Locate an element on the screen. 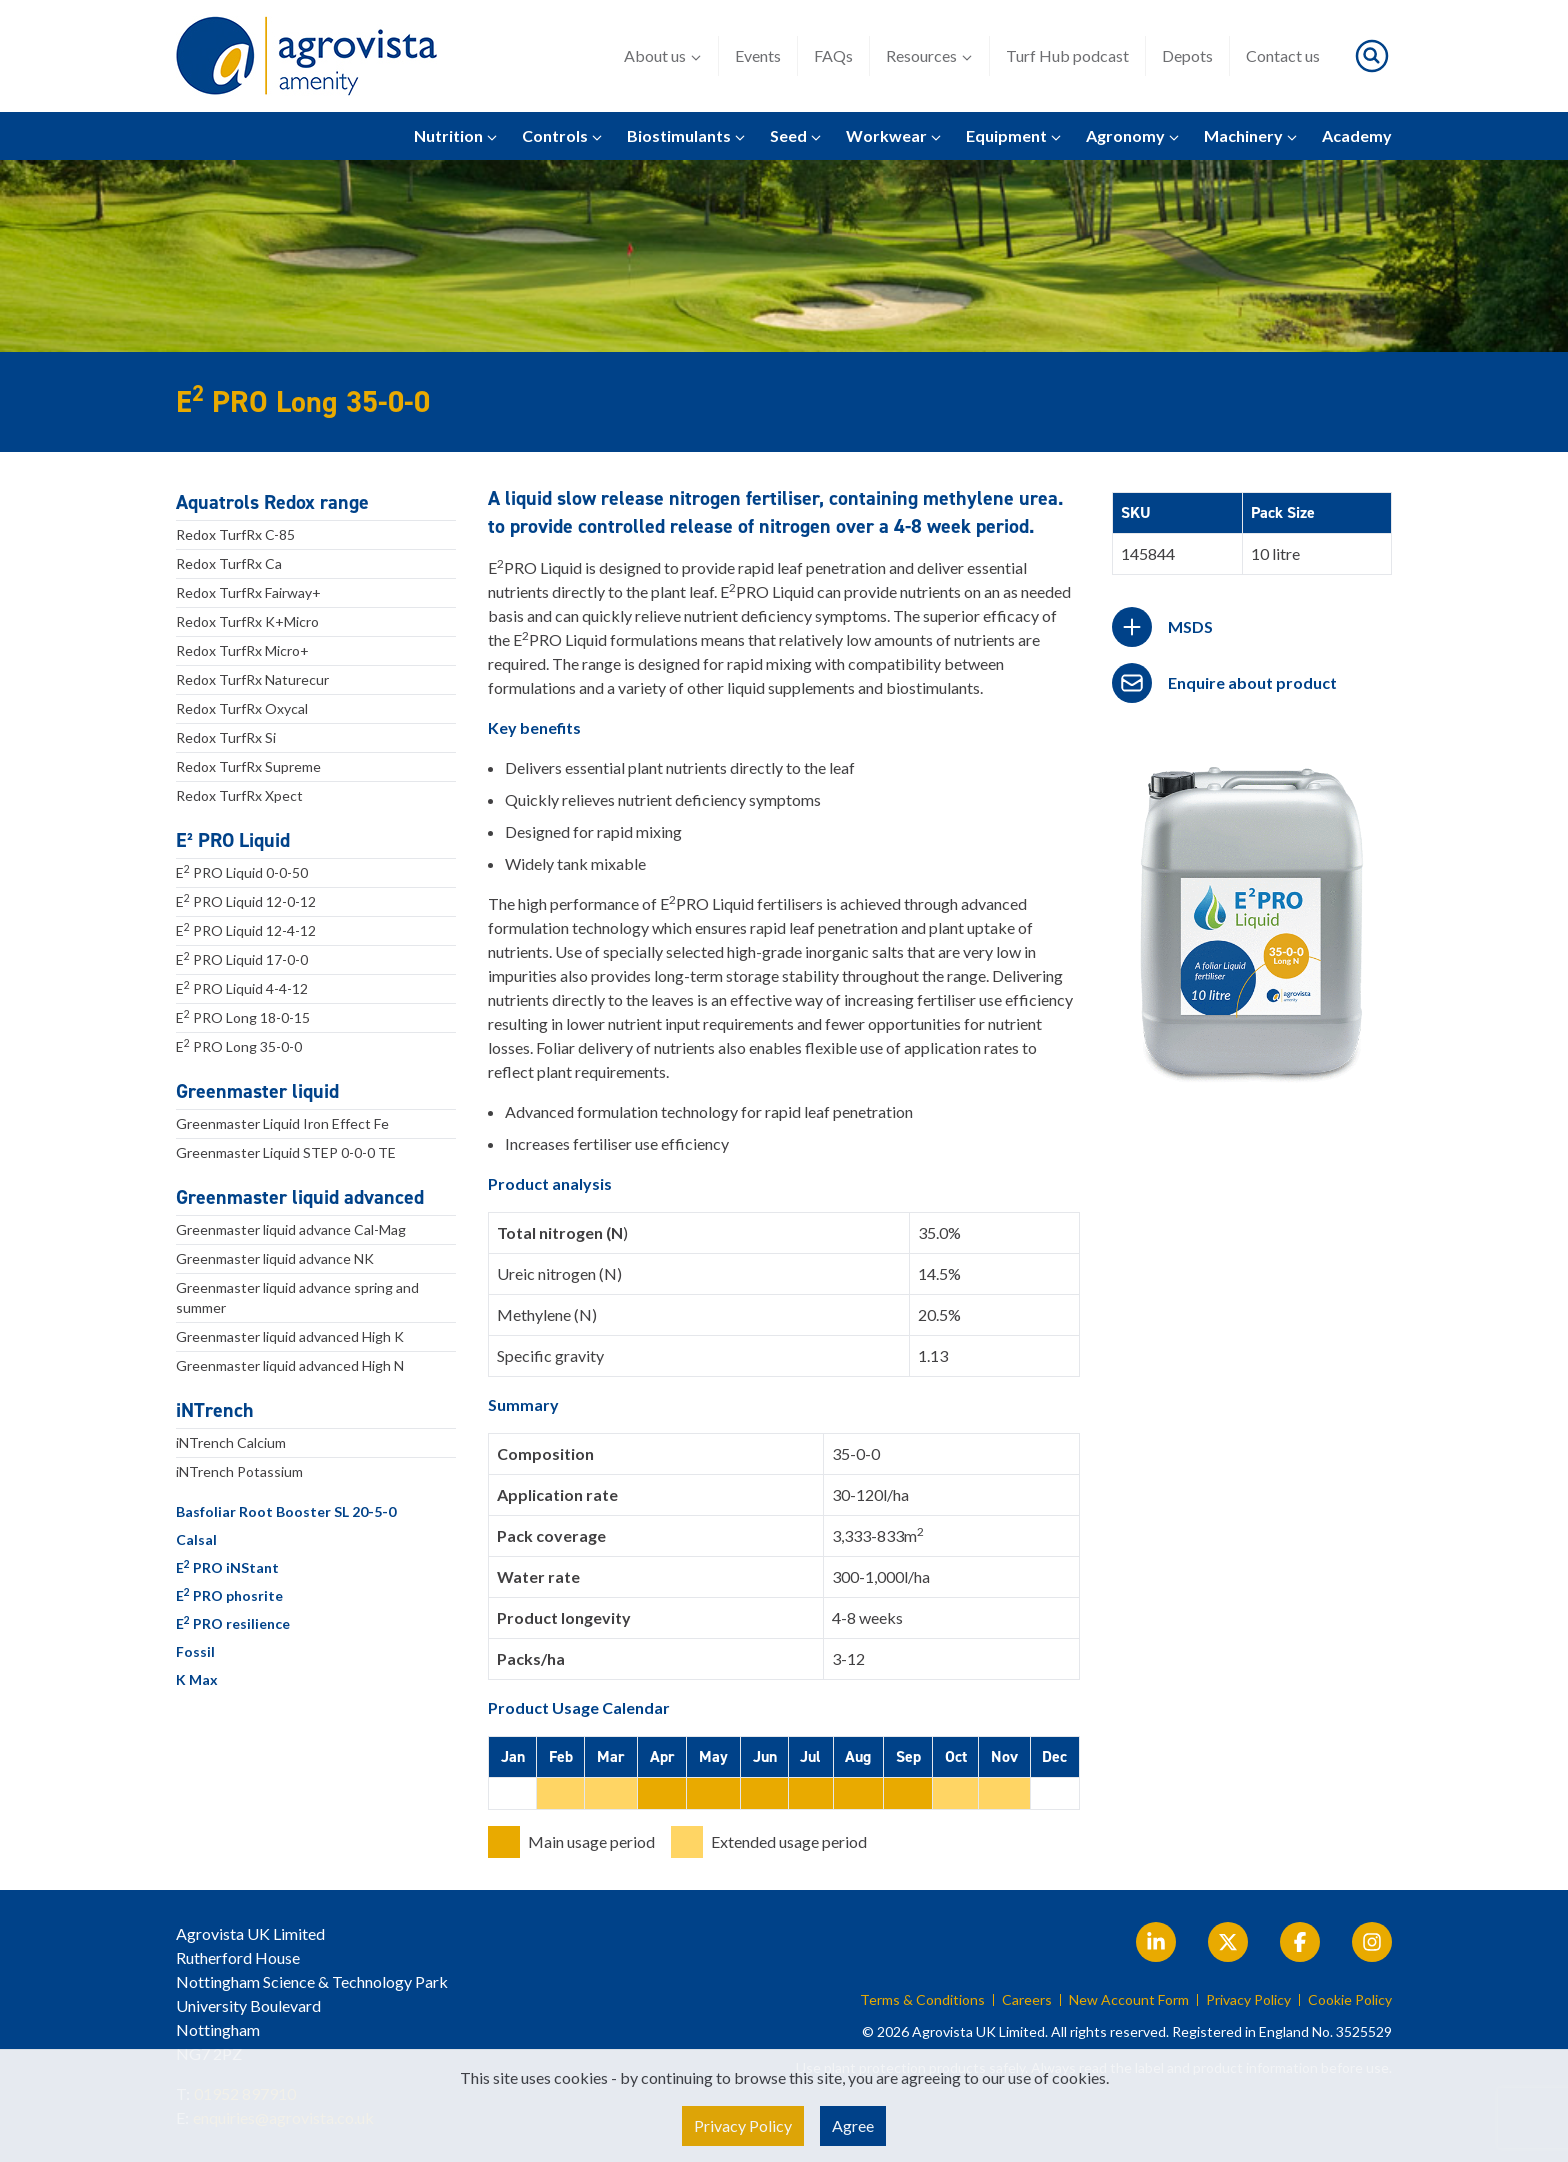 Image resolution: width=1568 pixels, height=2162 pixels. E² PRO Liquid is located at coordinates (233, 840).